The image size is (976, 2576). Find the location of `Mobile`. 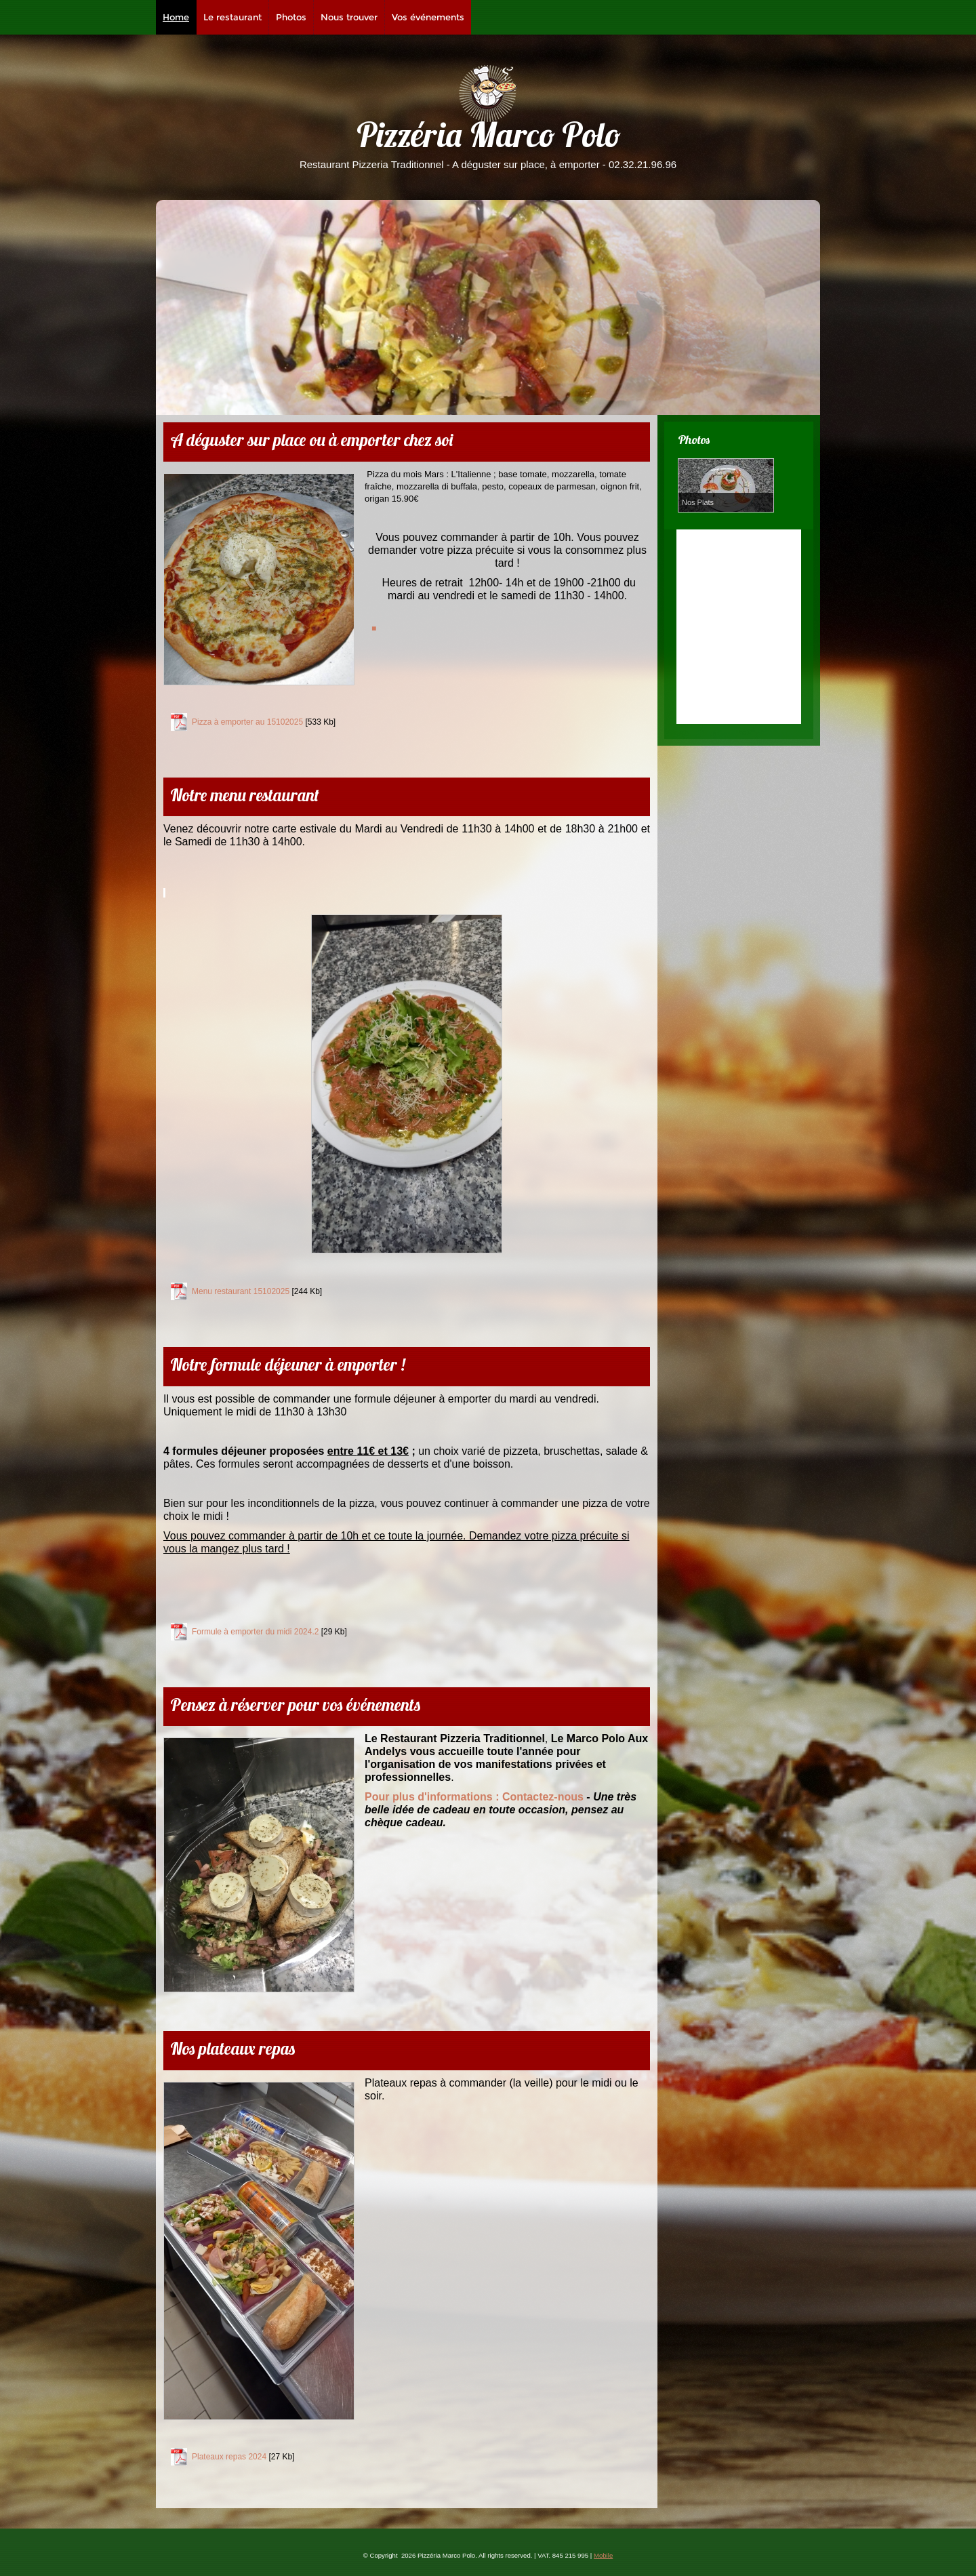

Mobile is located at coordinates (603, 2555).